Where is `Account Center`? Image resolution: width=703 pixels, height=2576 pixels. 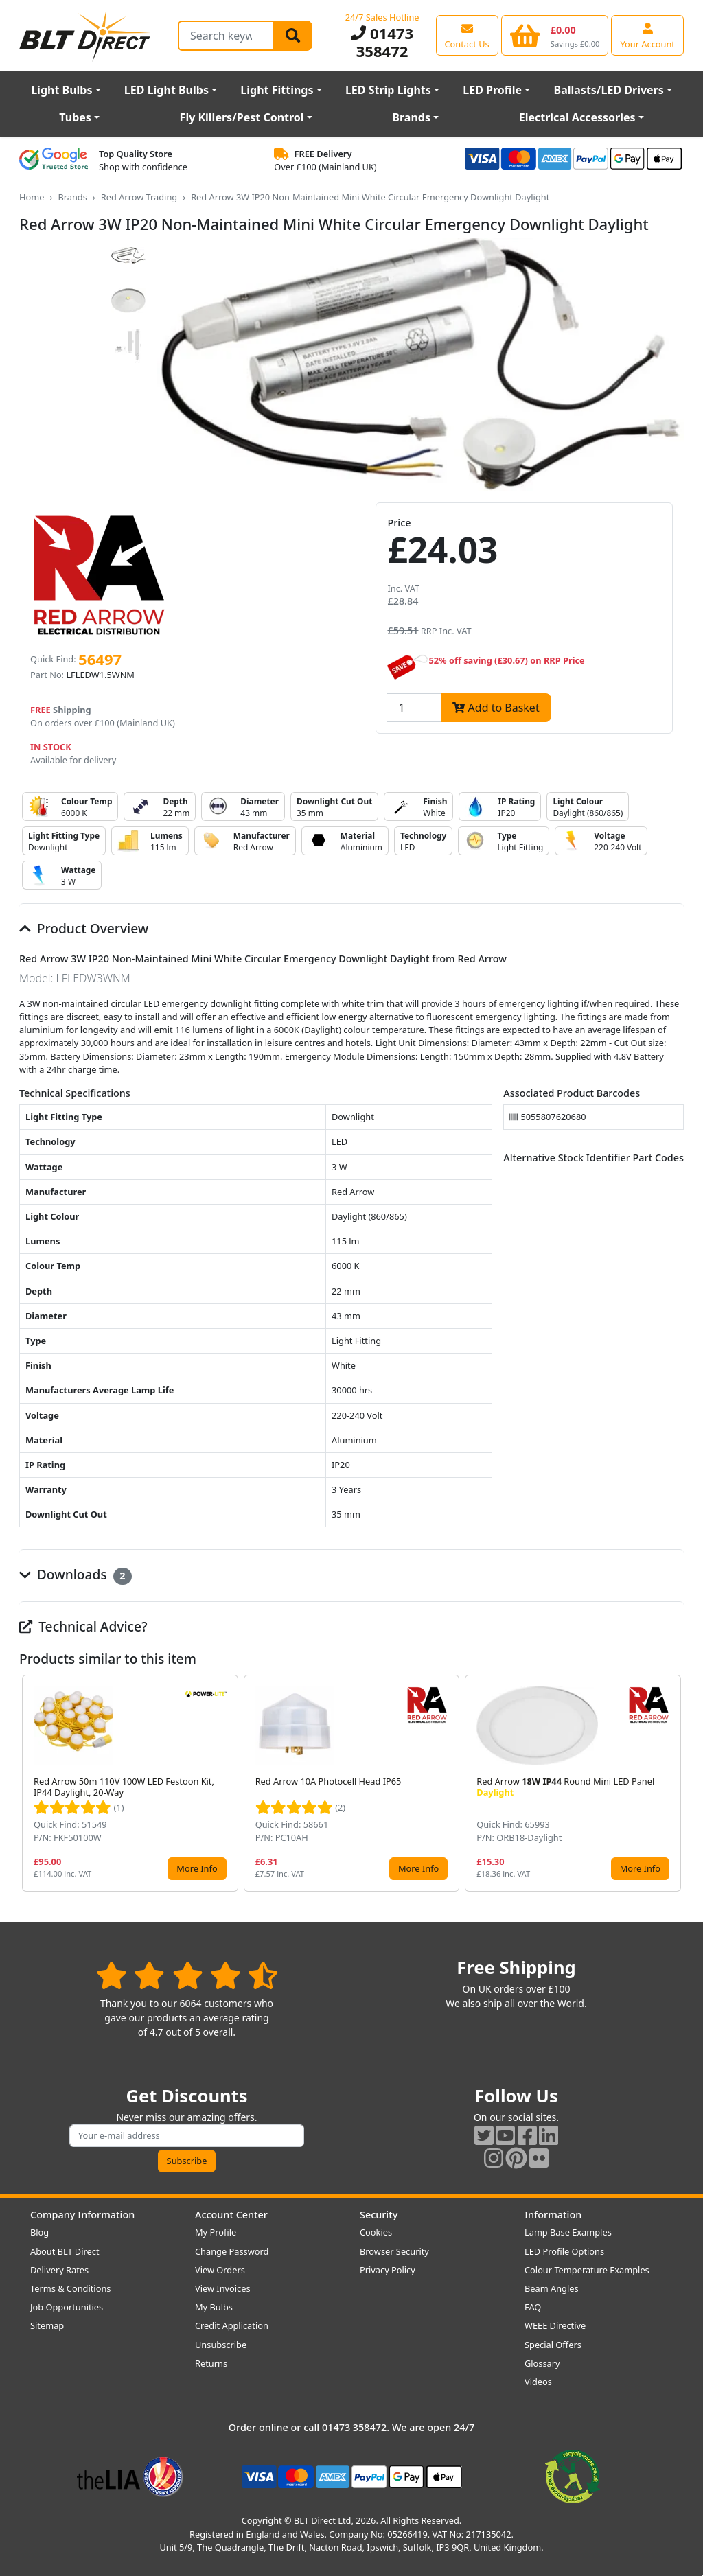
Account Center is located at coordinates (231, 2214).